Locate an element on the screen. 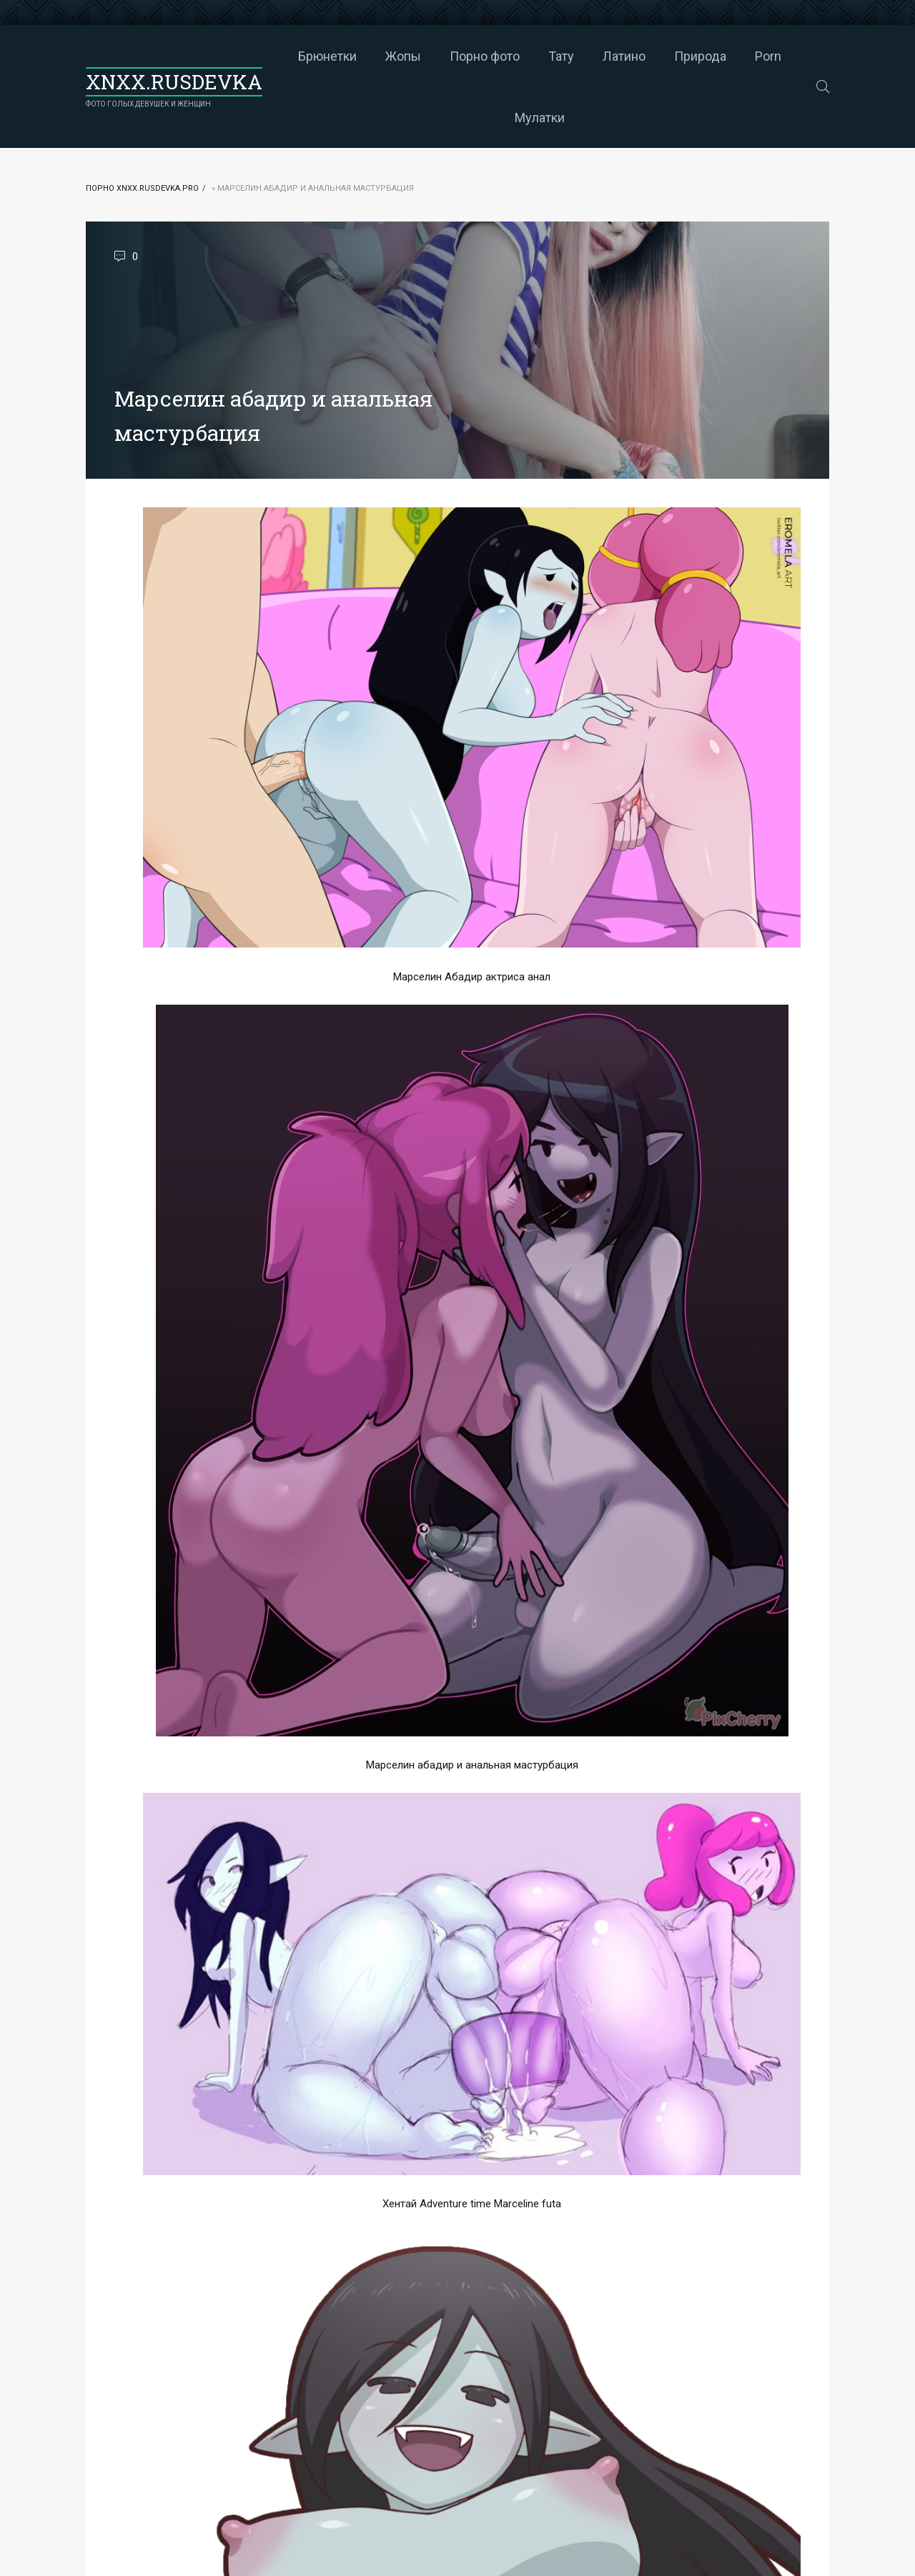  Жопы is located at coordinates (403, 56).